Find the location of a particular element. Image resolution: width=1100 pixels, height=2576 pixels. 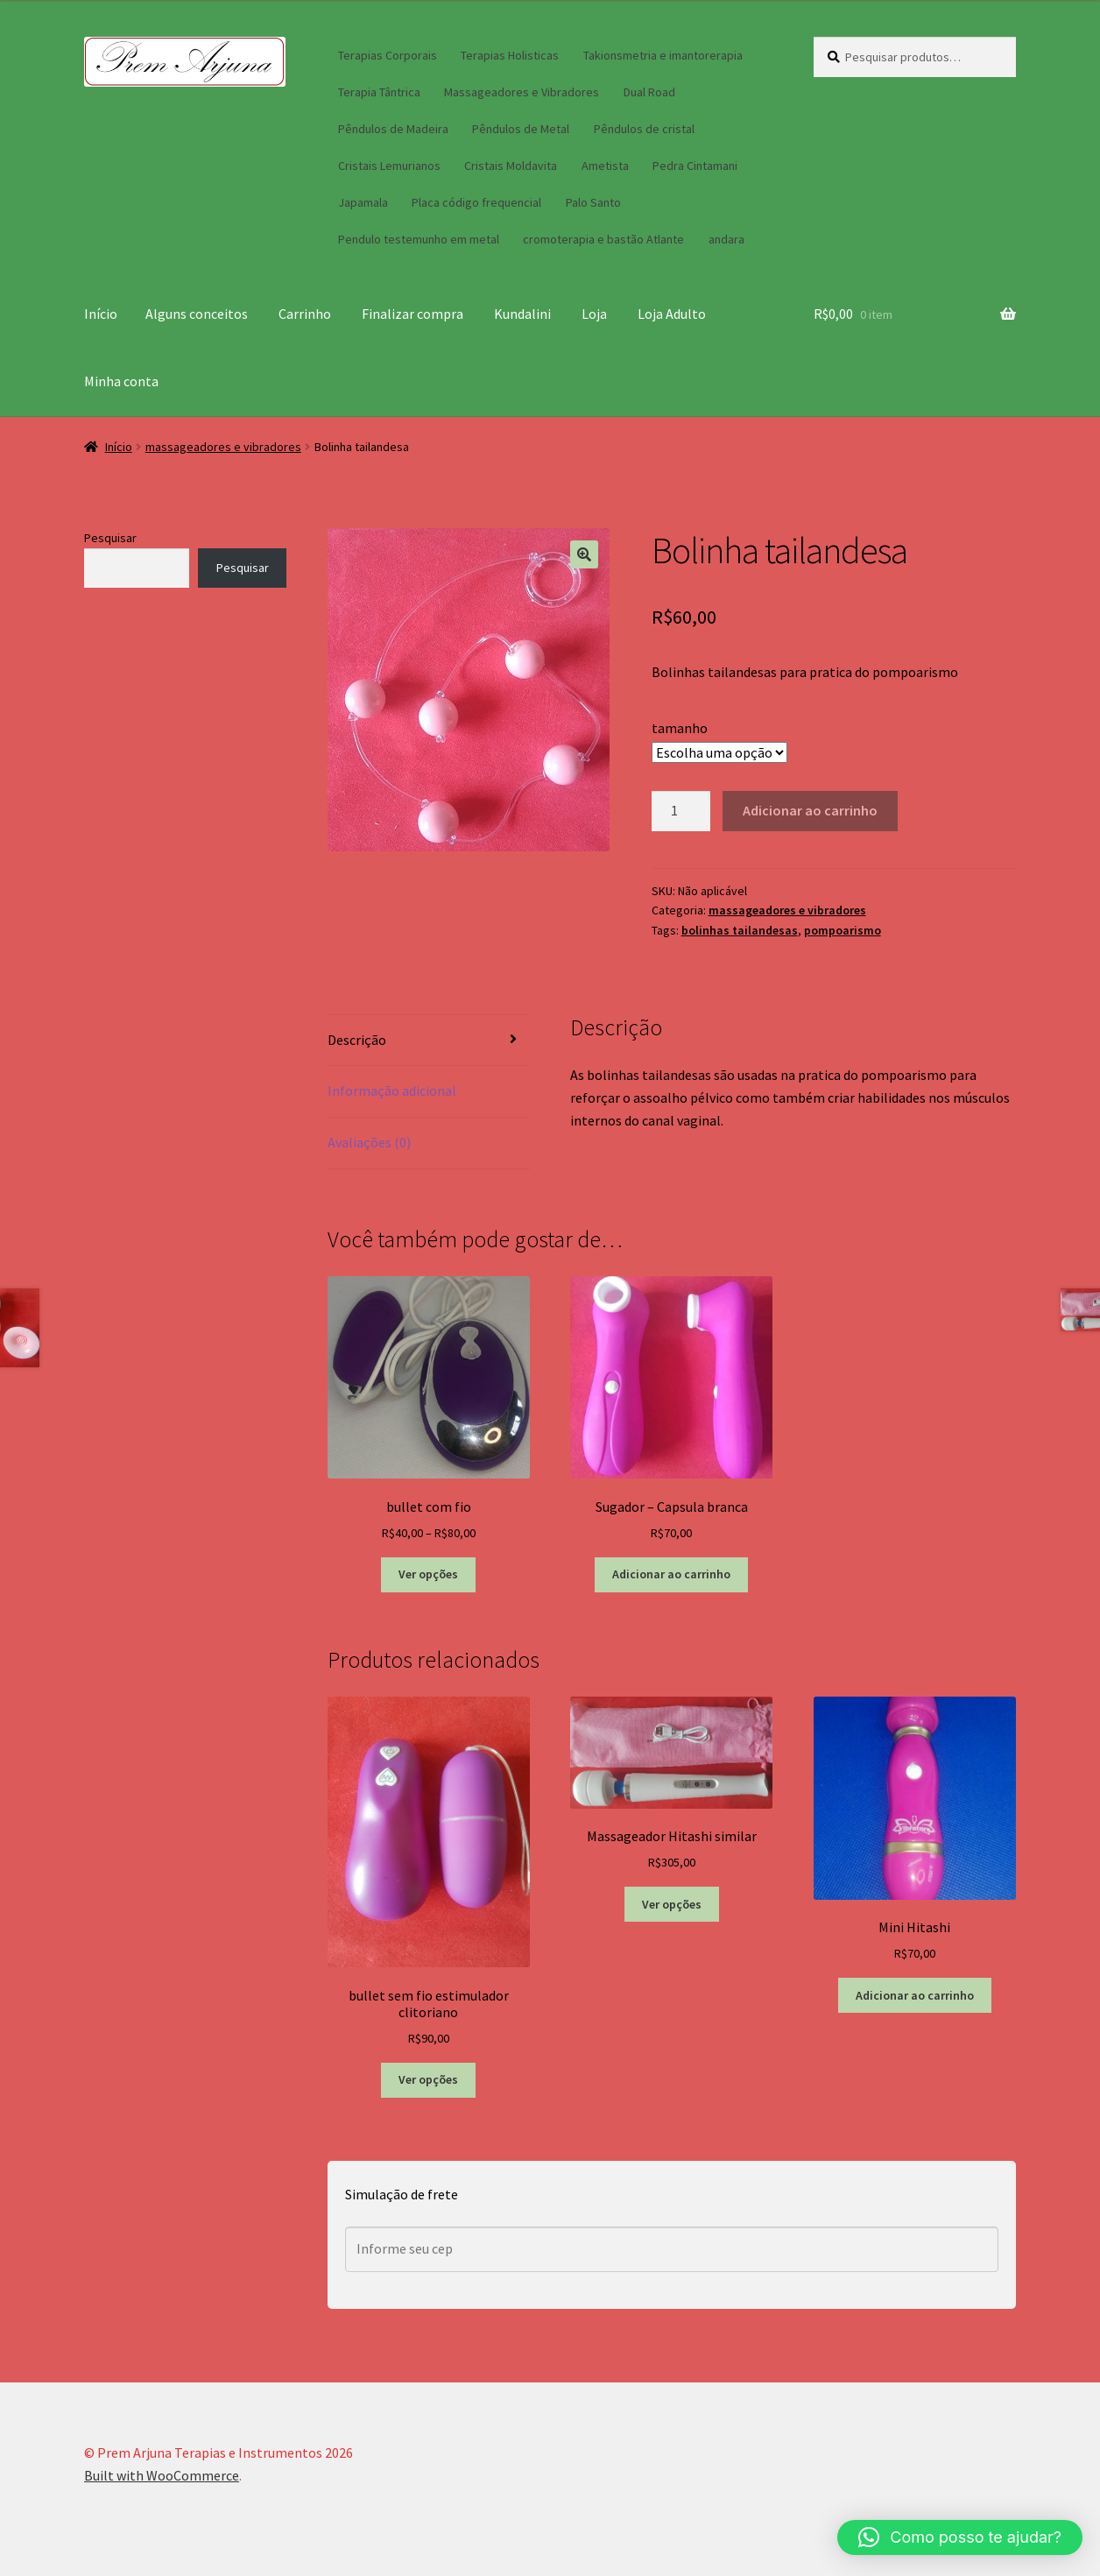

Início is located at coordinates (100, 313).